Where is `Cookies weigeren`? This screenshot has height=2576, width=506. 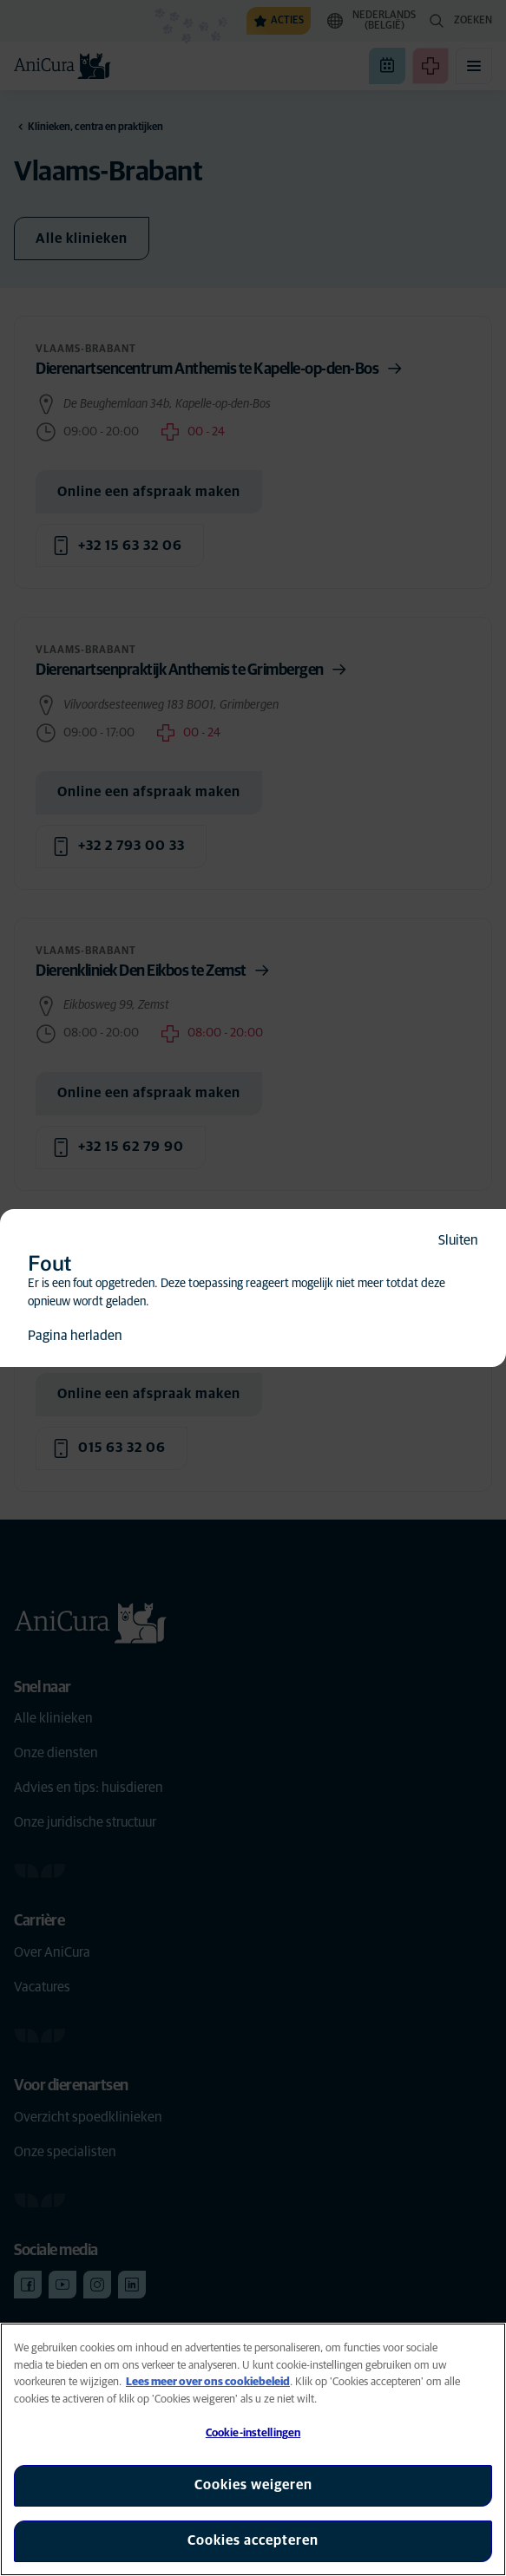
Cookies weigeren is located at coordinates (253, 2485).